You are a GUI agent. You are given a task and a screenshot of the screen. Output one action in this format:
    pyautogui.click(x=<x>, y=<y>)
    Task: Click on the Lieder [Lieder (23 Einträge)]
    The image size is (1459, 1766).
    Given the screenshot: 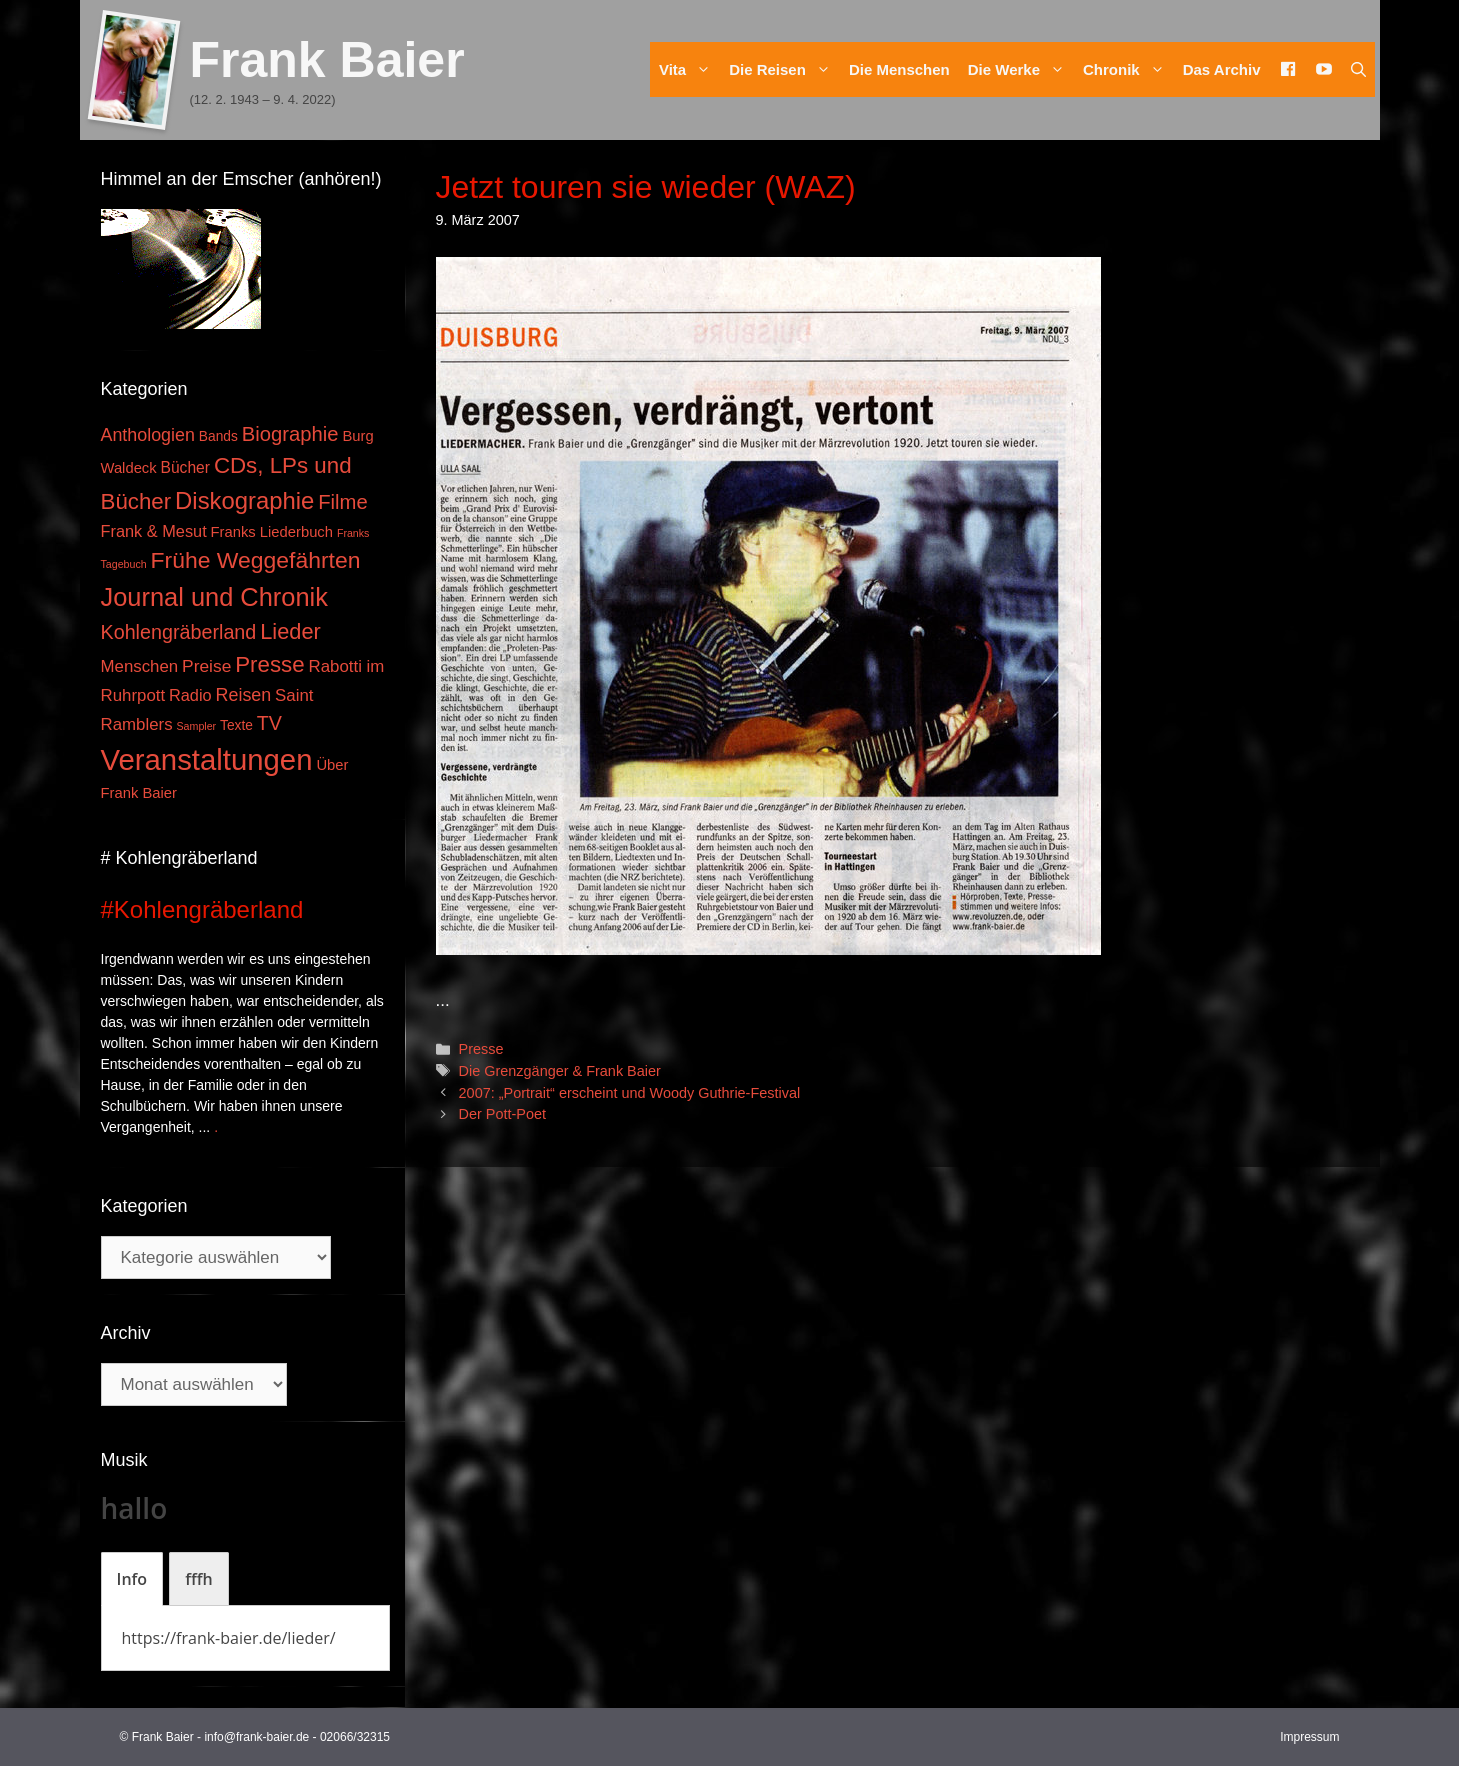 What is the action you would take?
    pyautogui.click(x=290, y=631)
    